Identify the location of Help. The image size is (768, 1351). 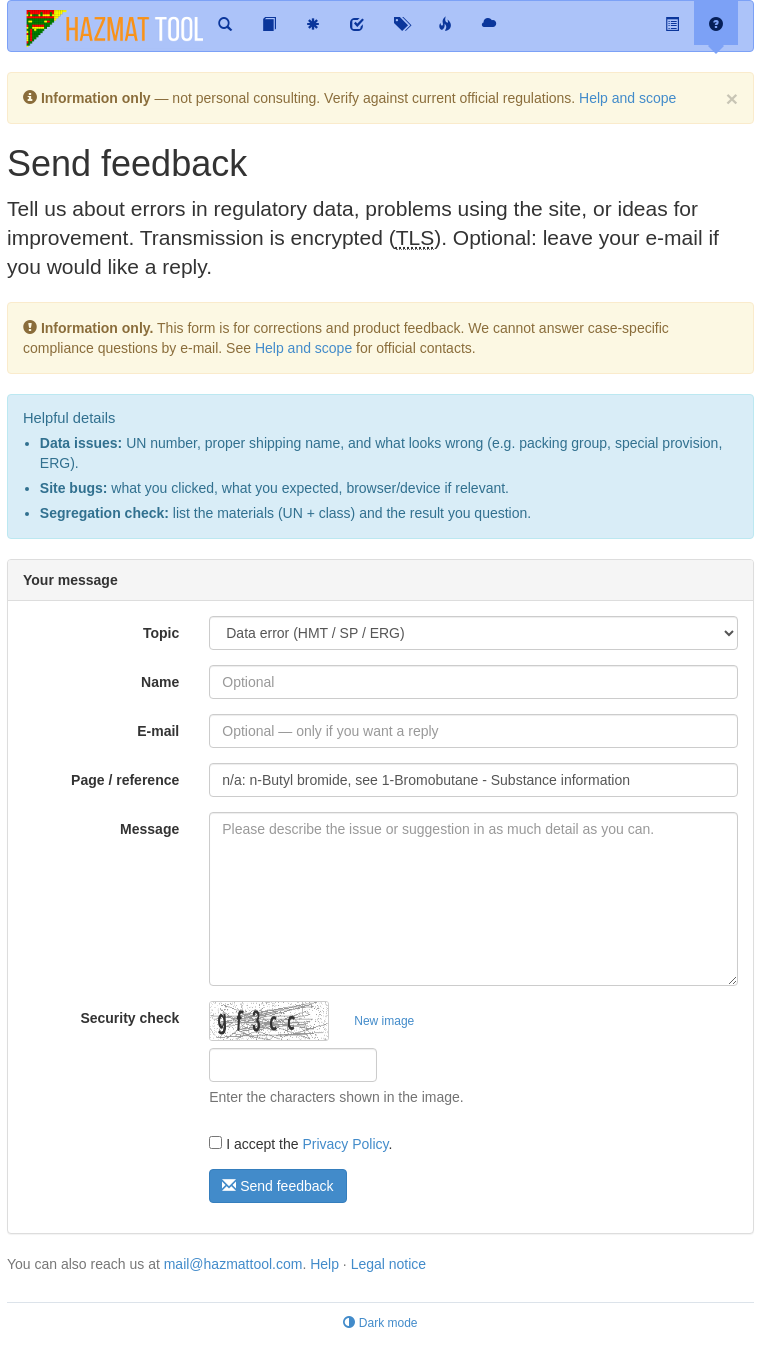
(324, 1264).